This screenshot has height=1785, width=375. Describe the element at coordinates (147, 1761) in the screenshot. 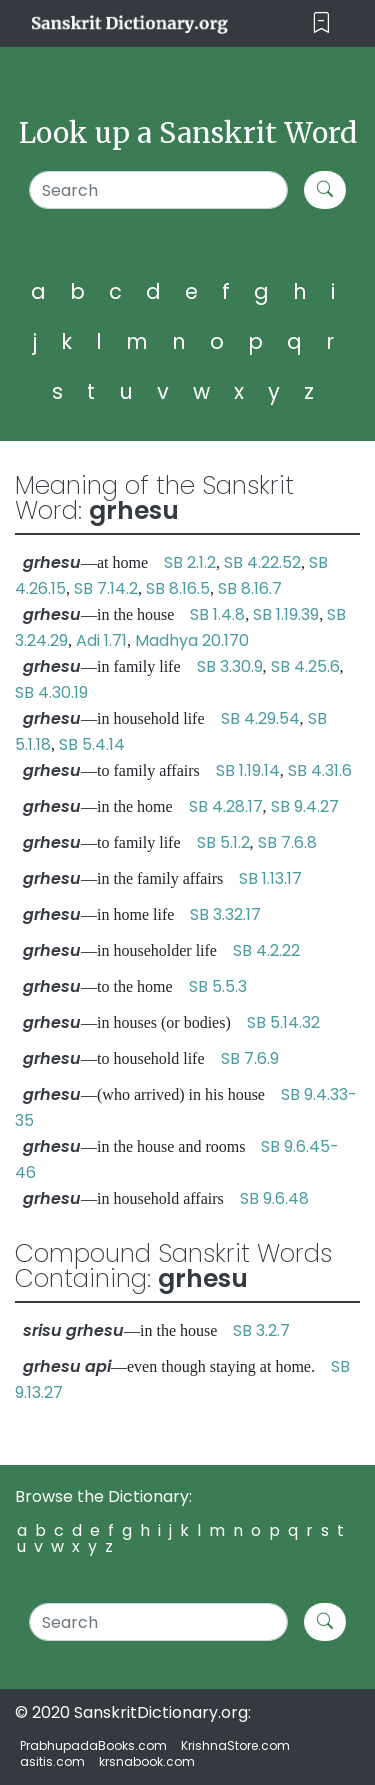

I see `krsnabook.com` at that location.